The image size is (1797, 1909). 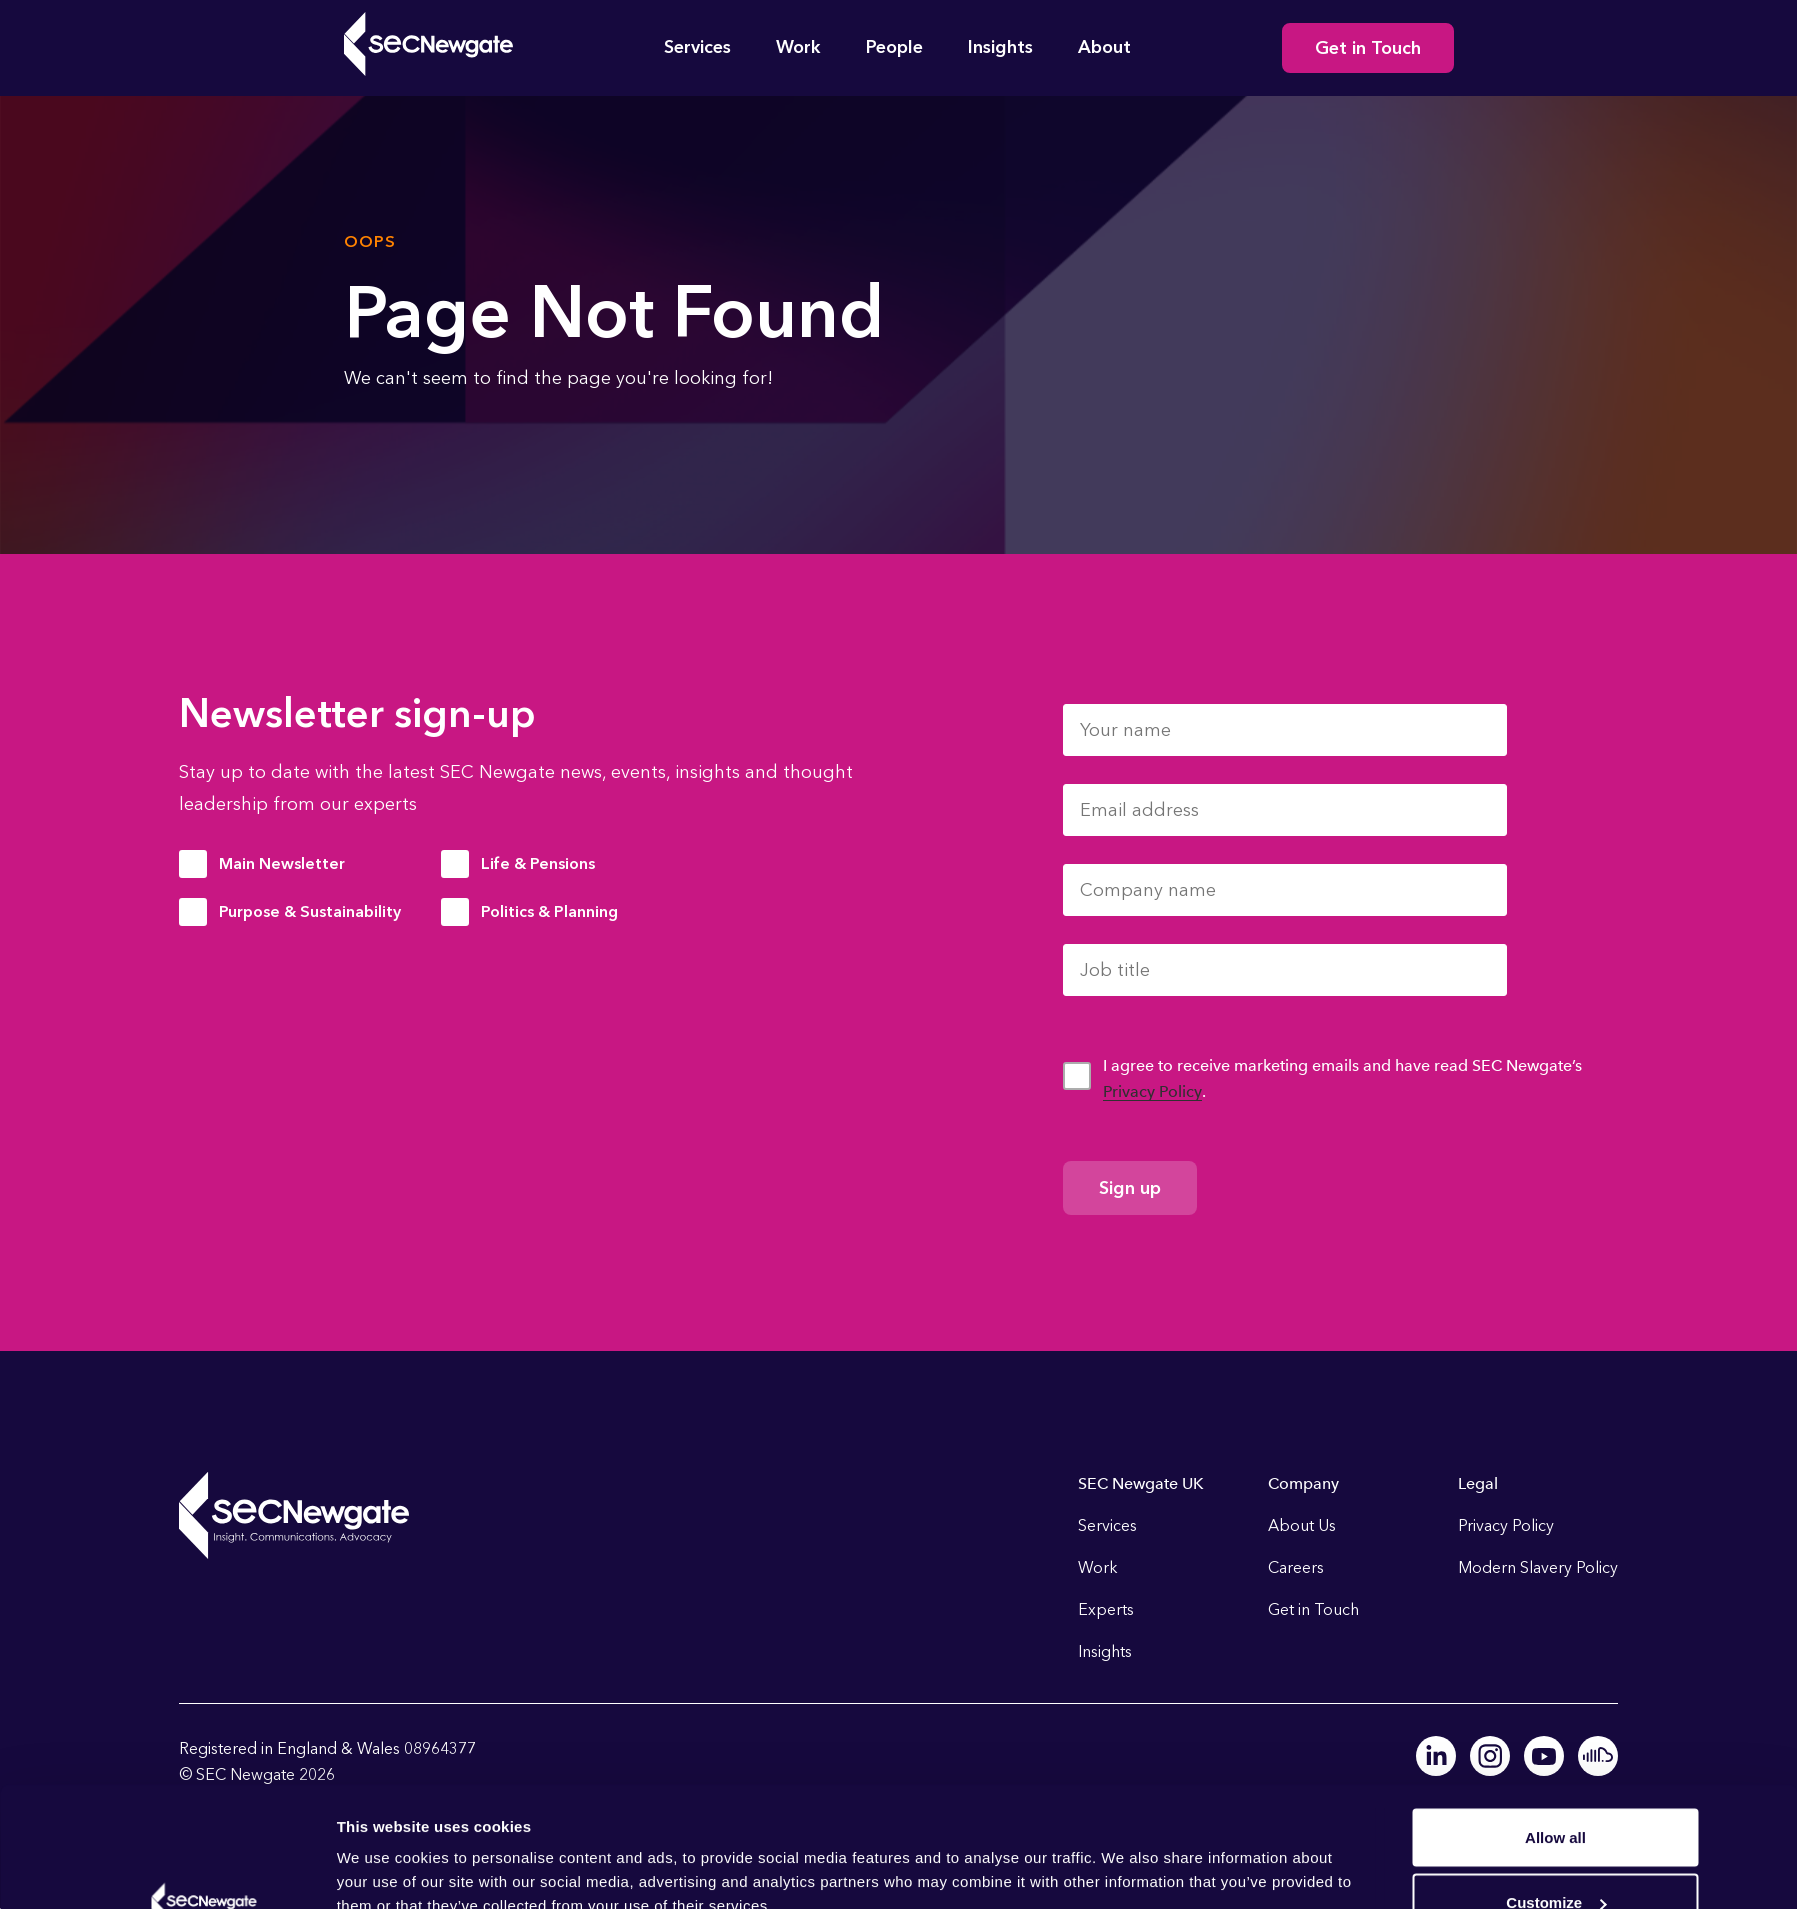 I want to click on Careers, so click(x=1296, y=1567).